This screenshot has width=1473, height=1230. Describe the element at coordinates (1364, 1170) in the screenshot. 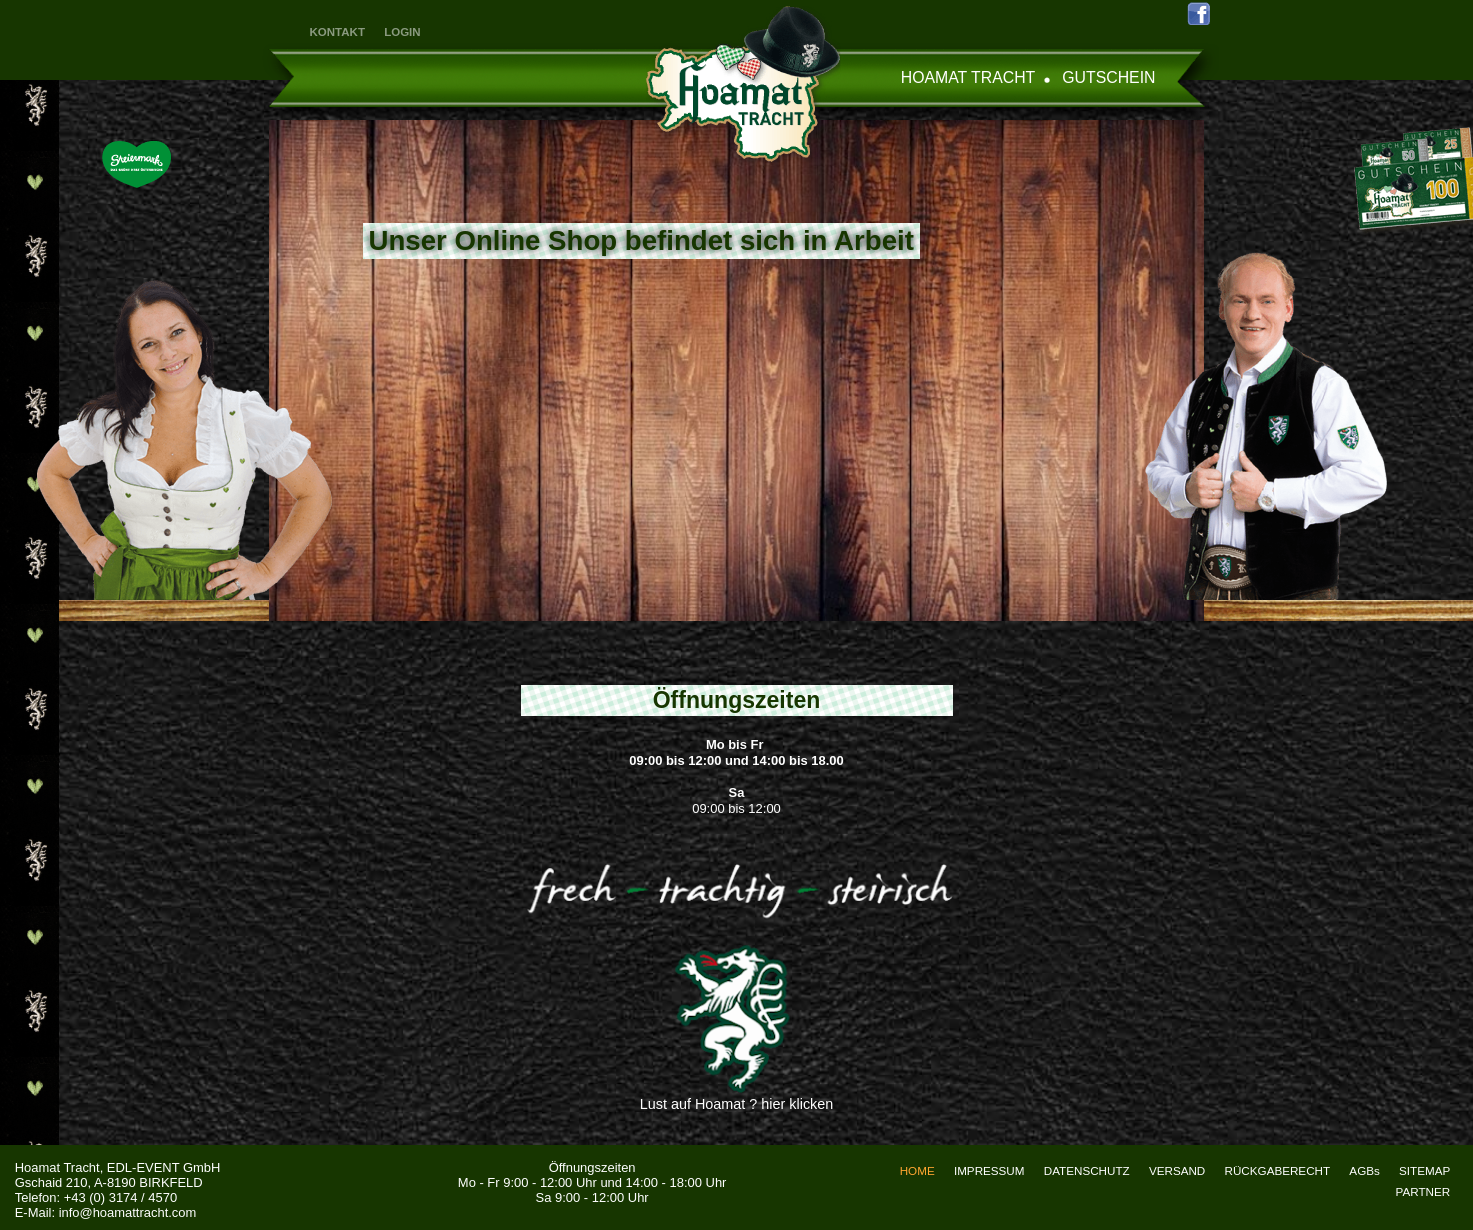

I see `AGBs` at that location.